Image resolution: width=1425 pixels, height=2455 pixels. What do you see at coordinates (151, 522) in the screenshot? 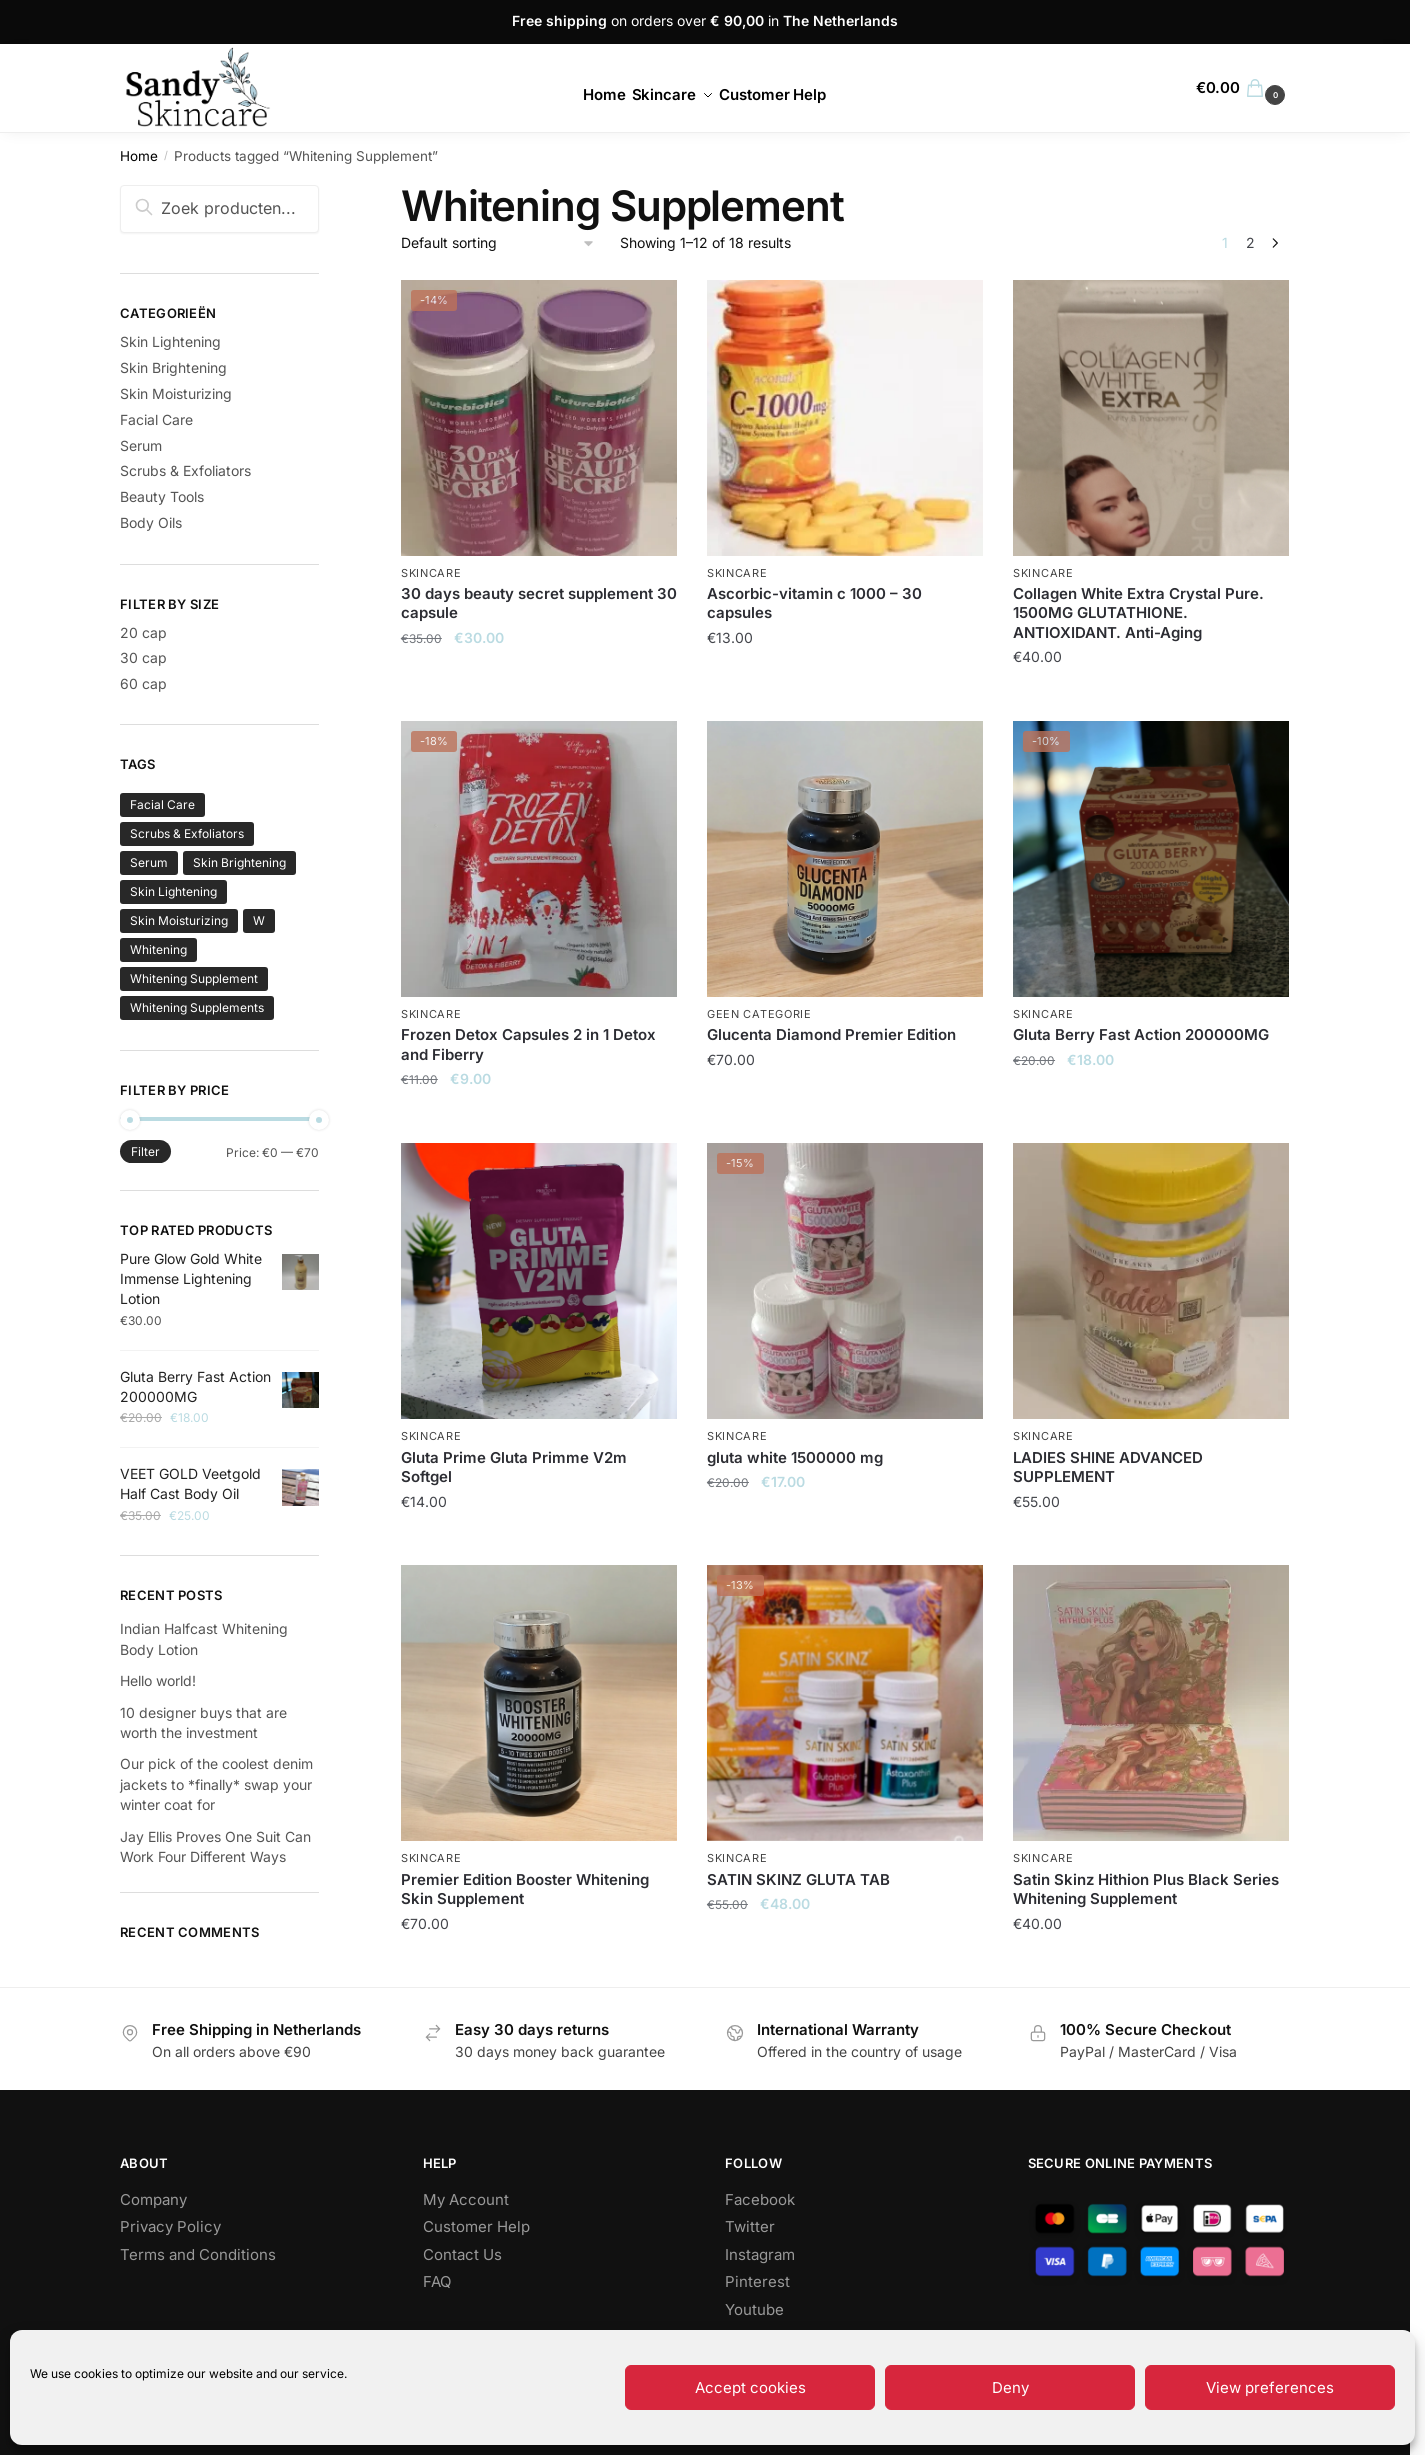
I see `Body Oils` at bounding box center [151, 522].